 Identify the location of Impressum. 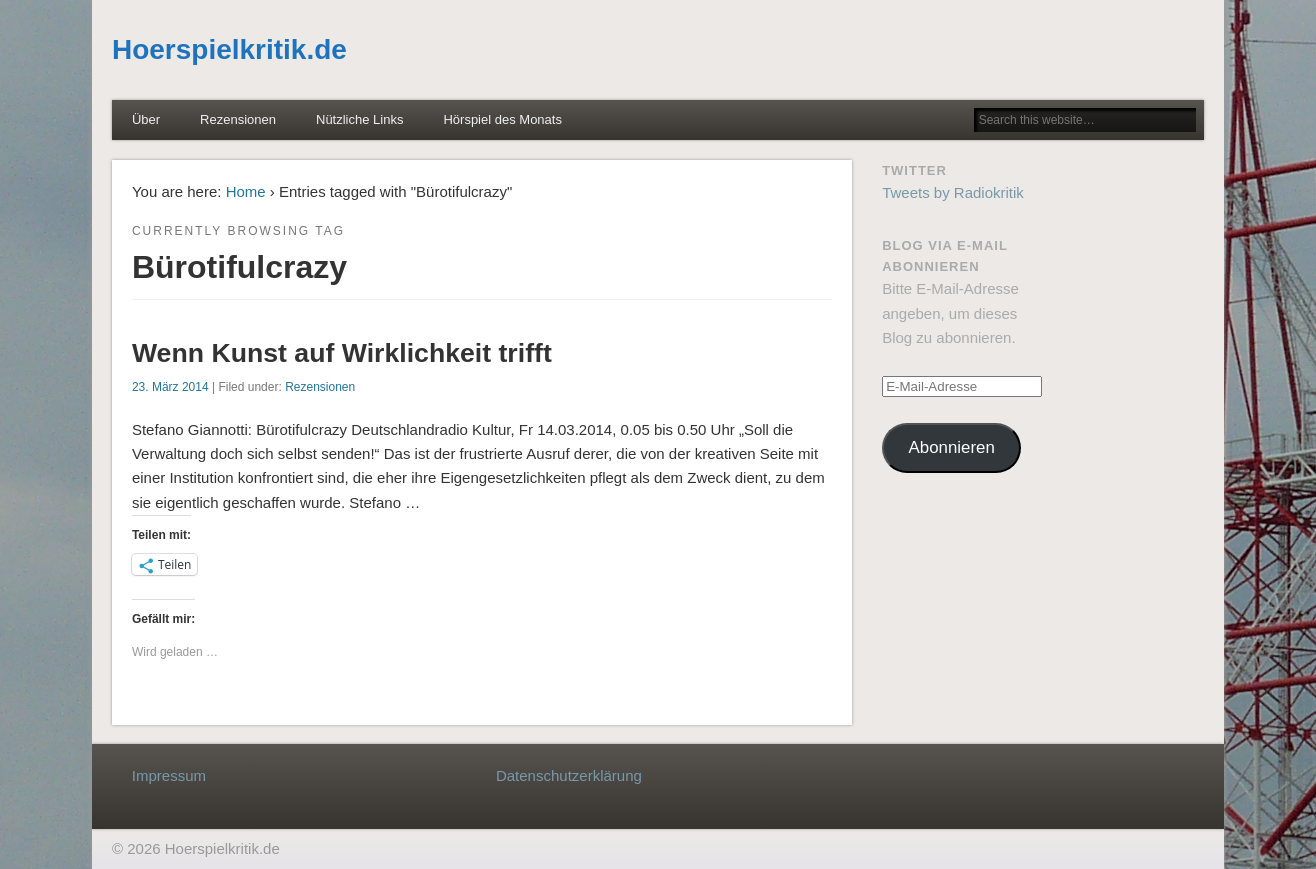
(169, 775).